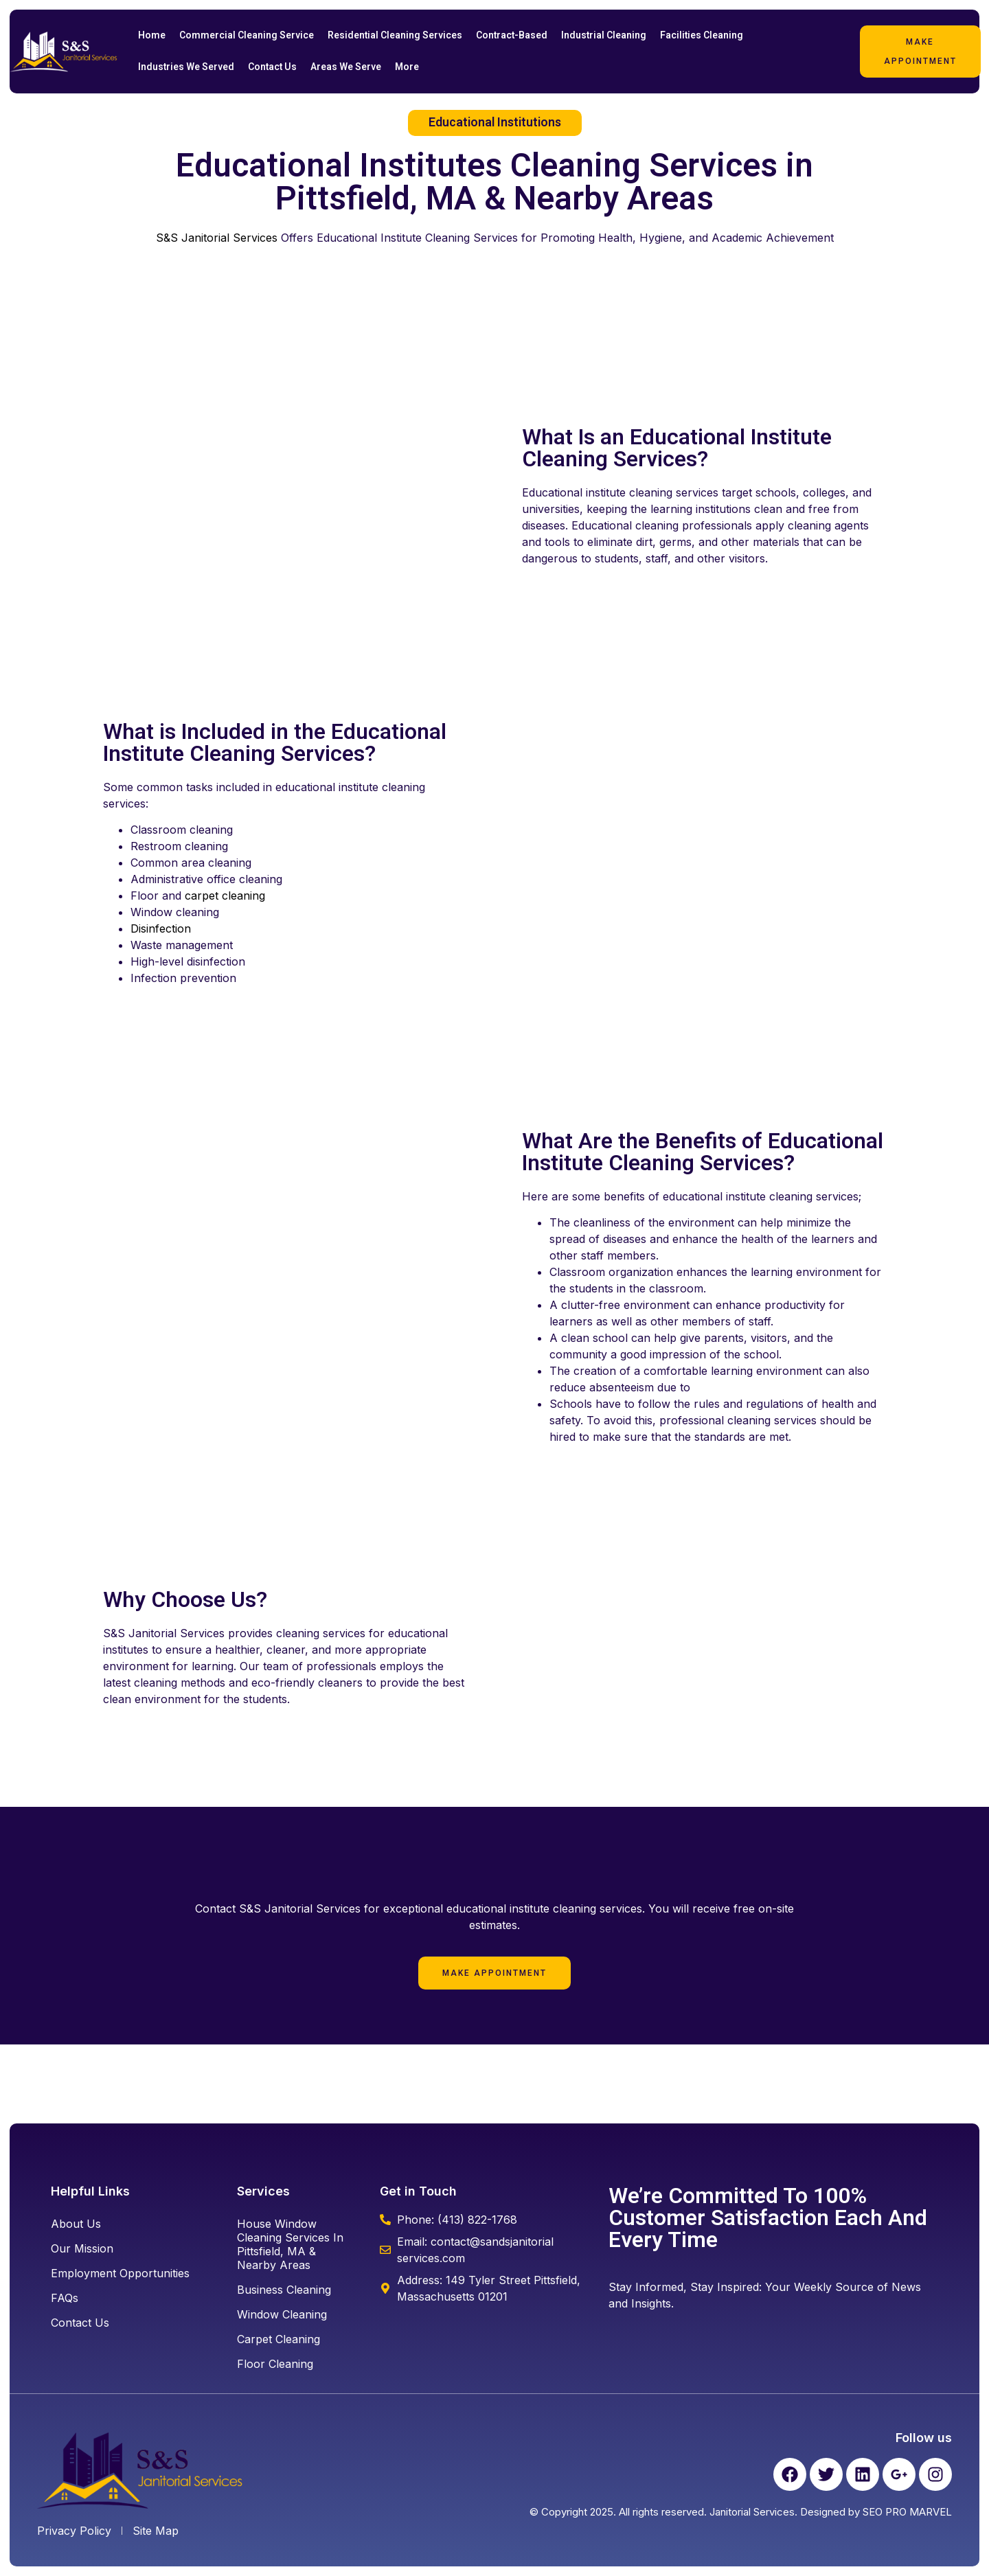  I want to click on Residential Cleaning Services, so click(395, 35).